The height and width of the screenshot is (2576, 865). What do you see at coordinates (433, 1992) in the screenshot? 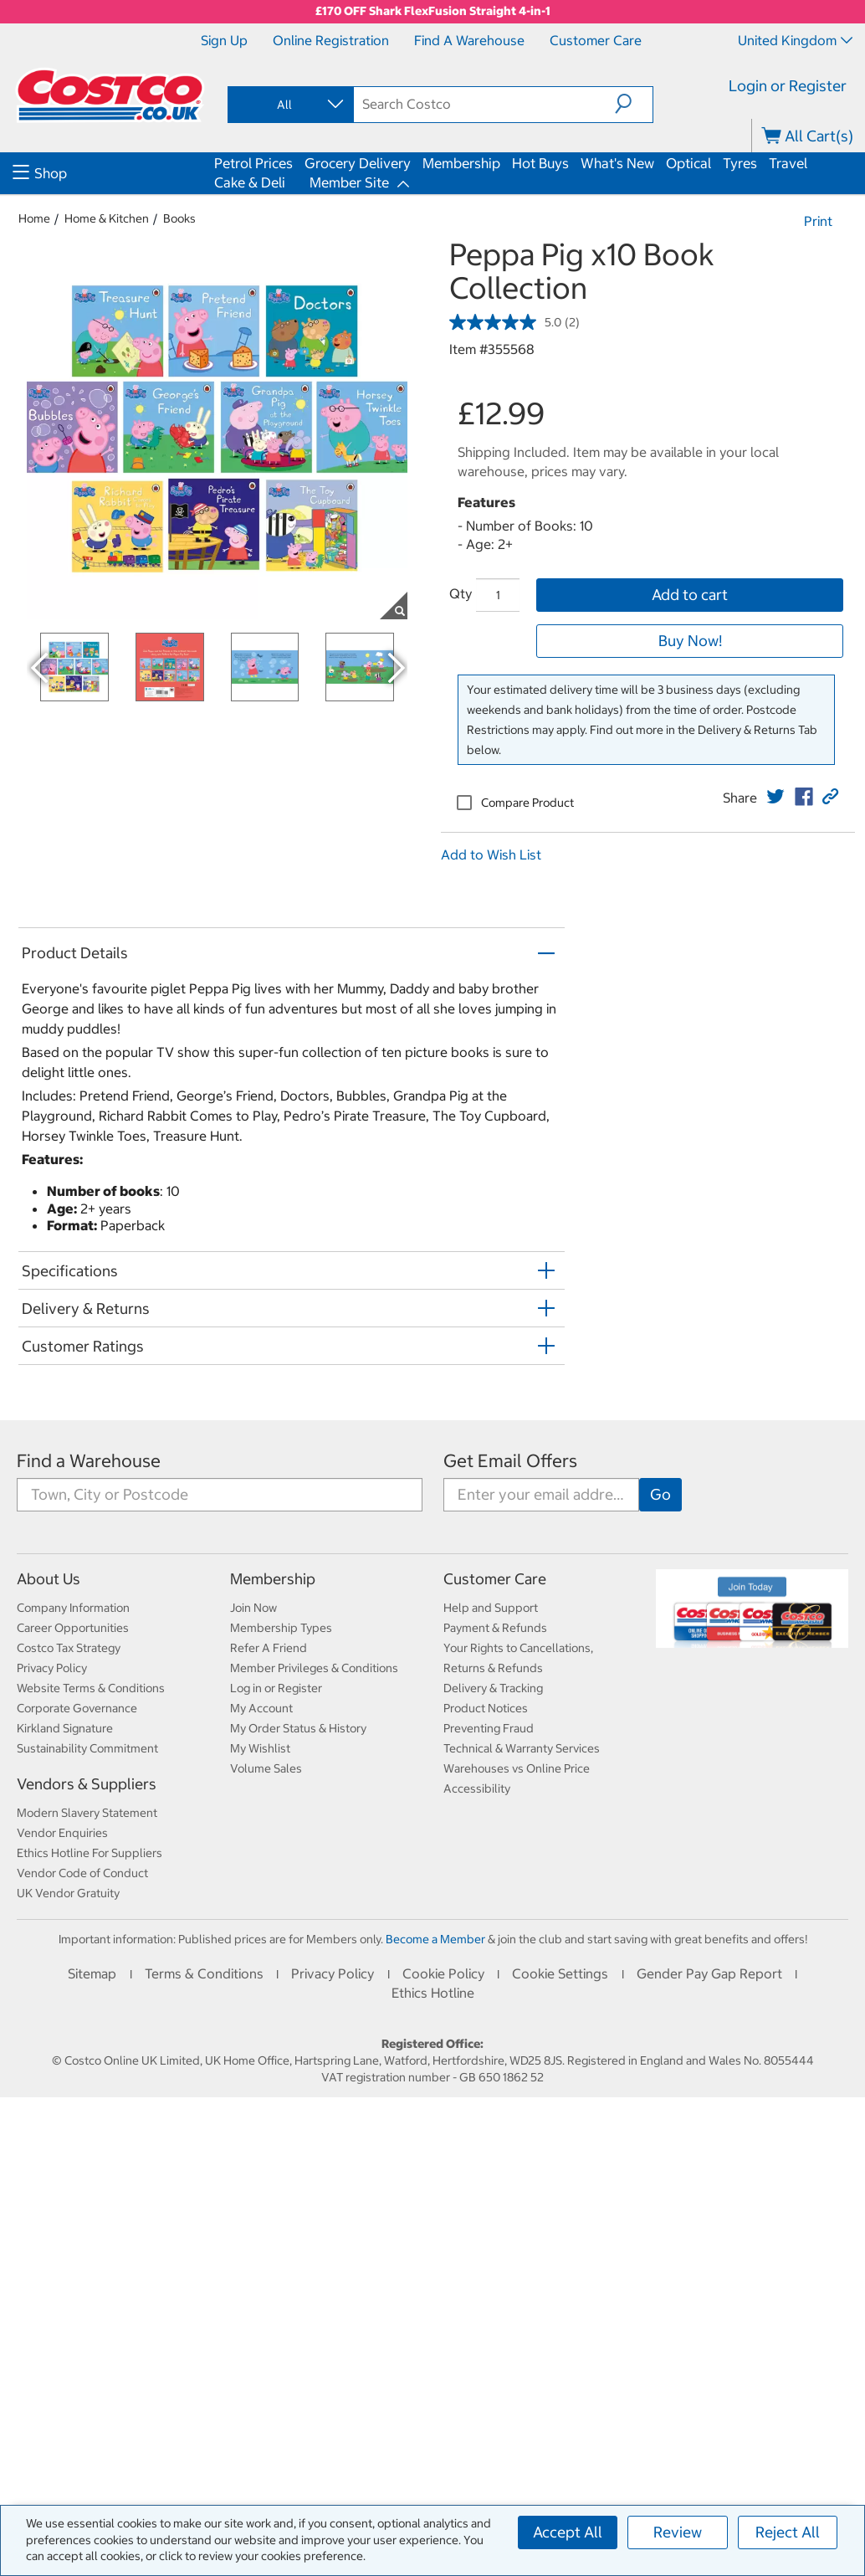
I see `Ethics Hotline` at bounding box center [433, 1992].